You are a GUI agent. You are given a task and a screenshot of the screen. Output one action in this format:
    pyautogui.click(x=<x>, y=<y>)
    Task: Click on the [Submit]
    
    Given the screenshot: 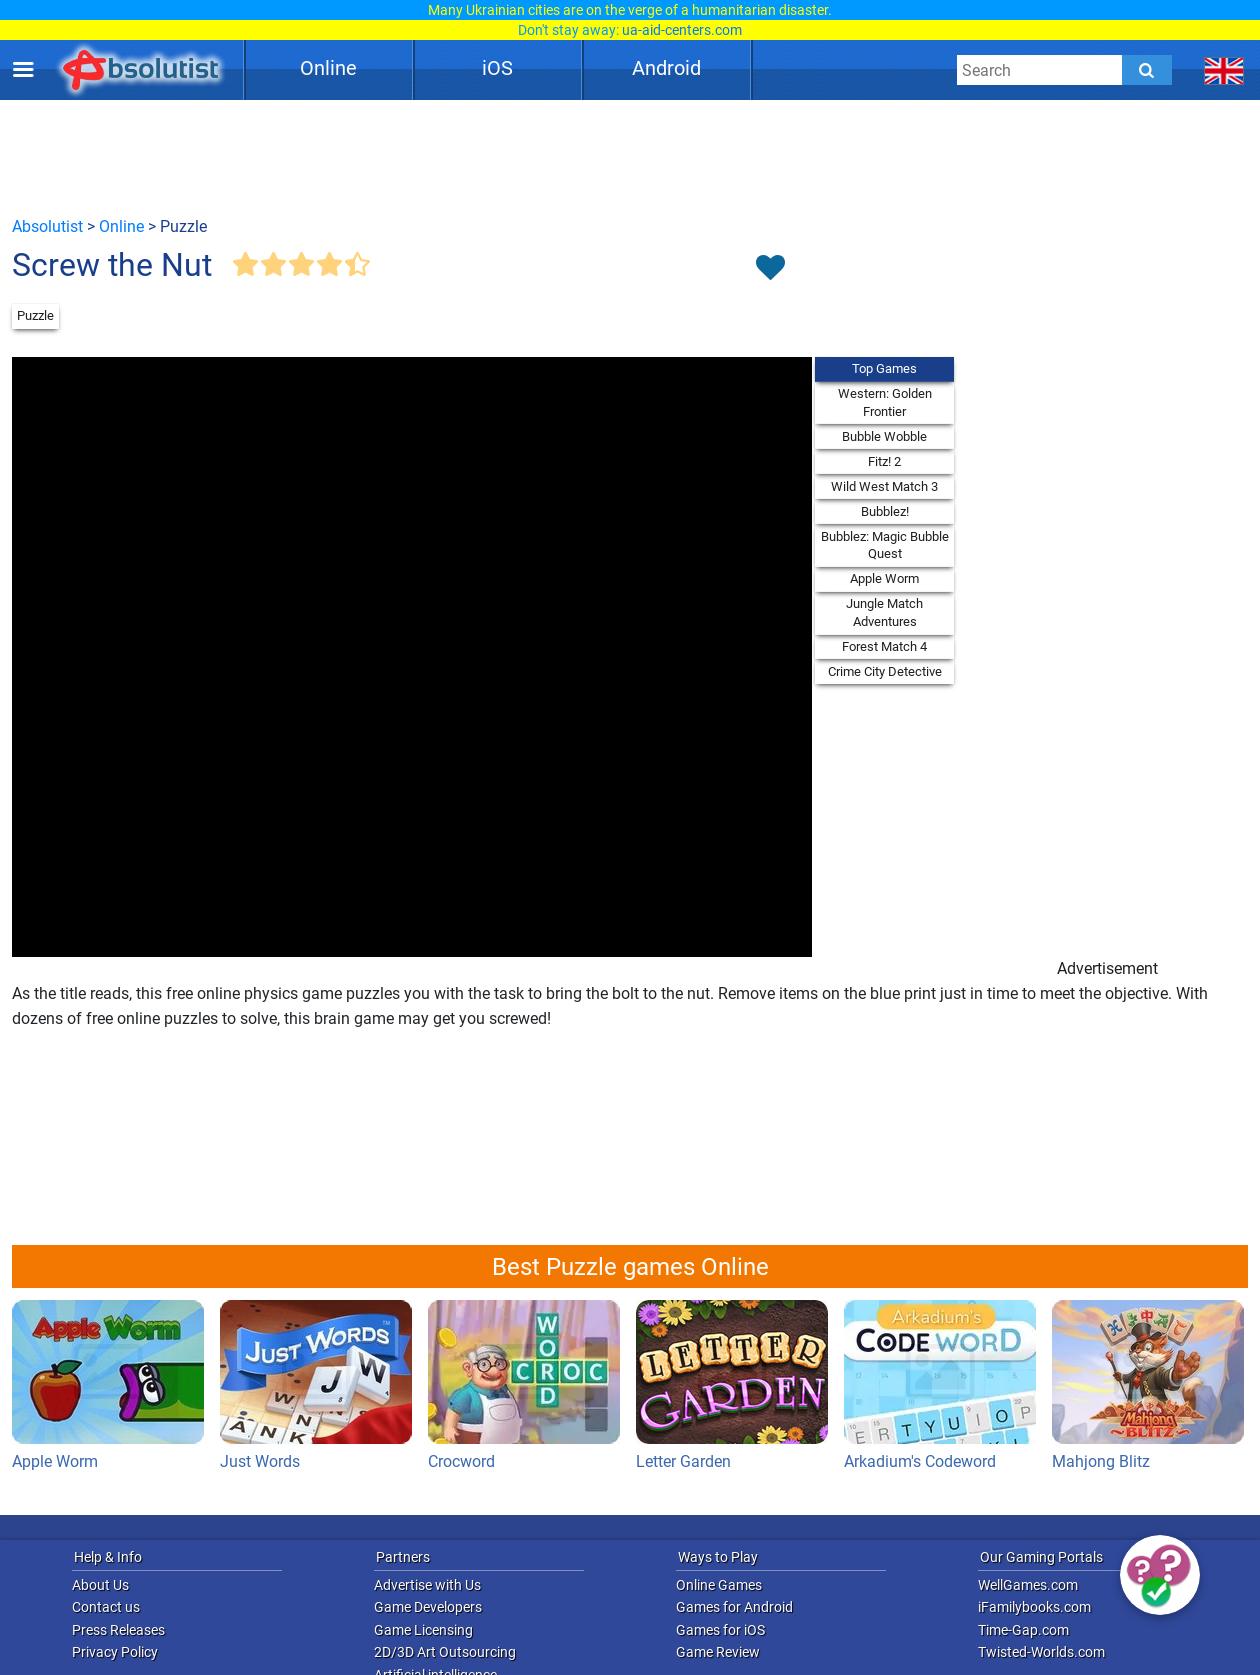 What is the action you would take?
    pyautogui.click(x=1147, y=70)
    